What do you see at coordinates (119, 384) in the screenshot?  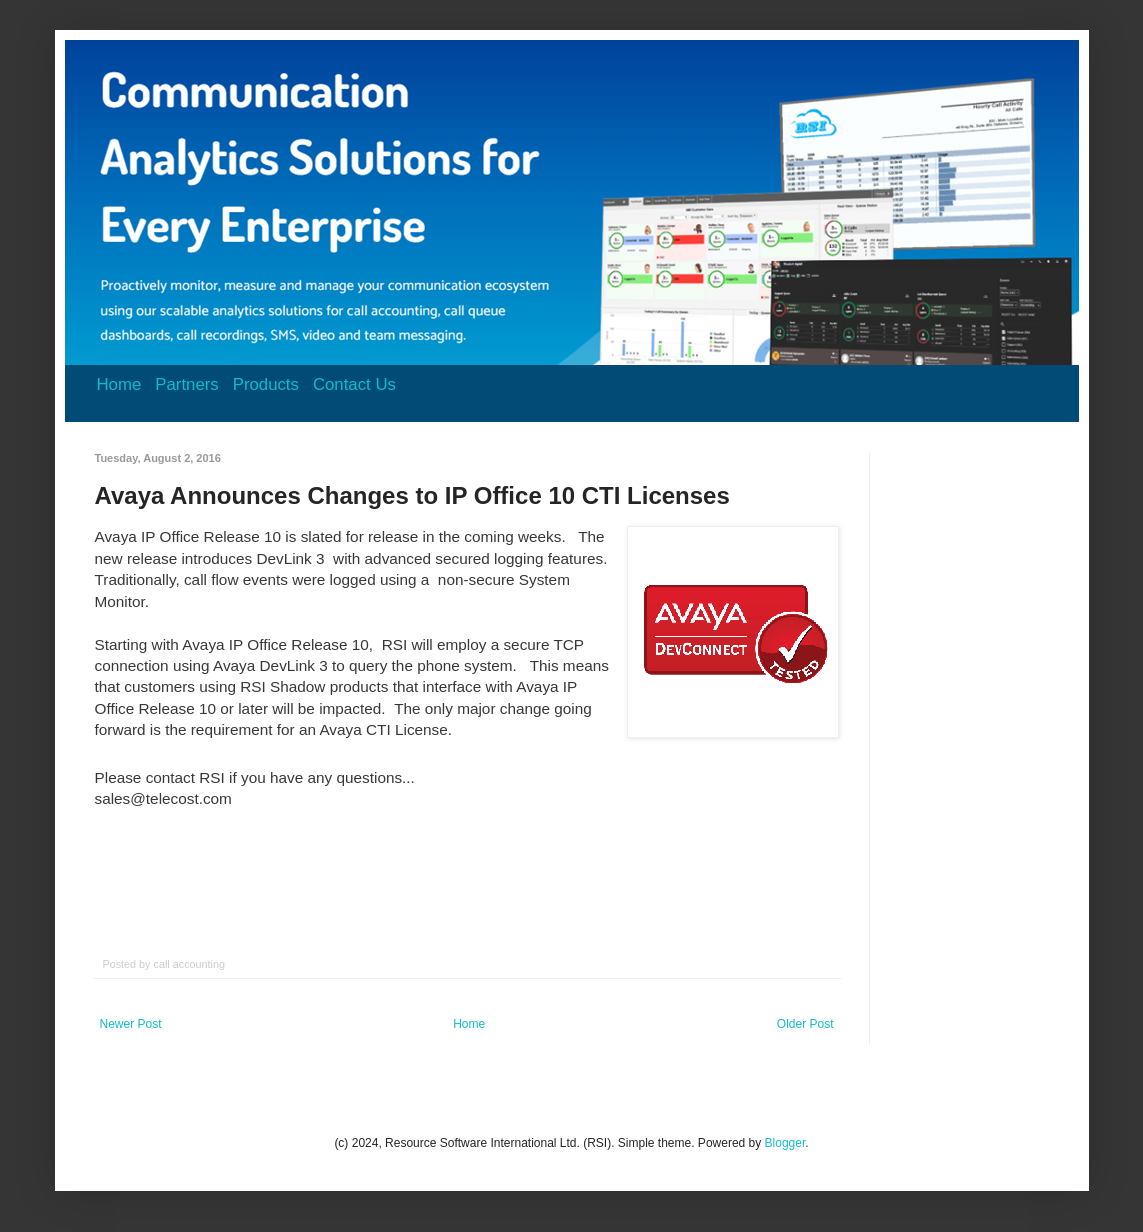 I see `Home` at bounding box center [119, 384].